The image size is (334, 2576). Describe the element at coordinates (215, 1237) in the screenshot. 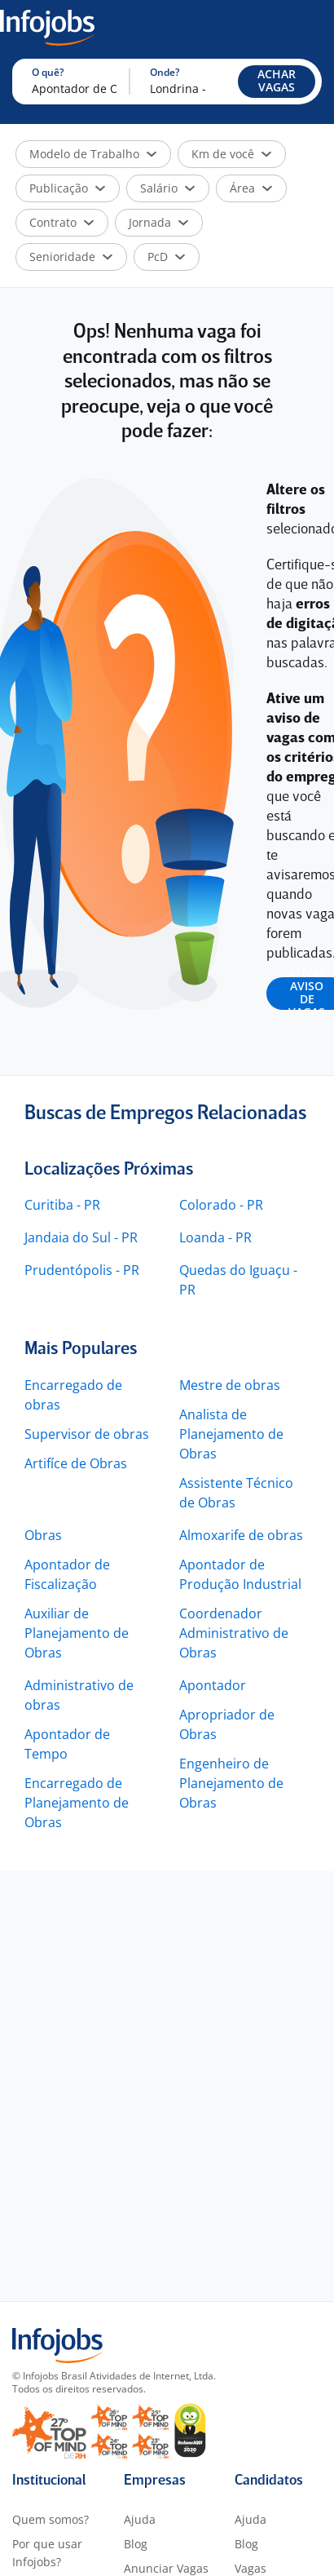

I see `Loanda - PR` at that location.